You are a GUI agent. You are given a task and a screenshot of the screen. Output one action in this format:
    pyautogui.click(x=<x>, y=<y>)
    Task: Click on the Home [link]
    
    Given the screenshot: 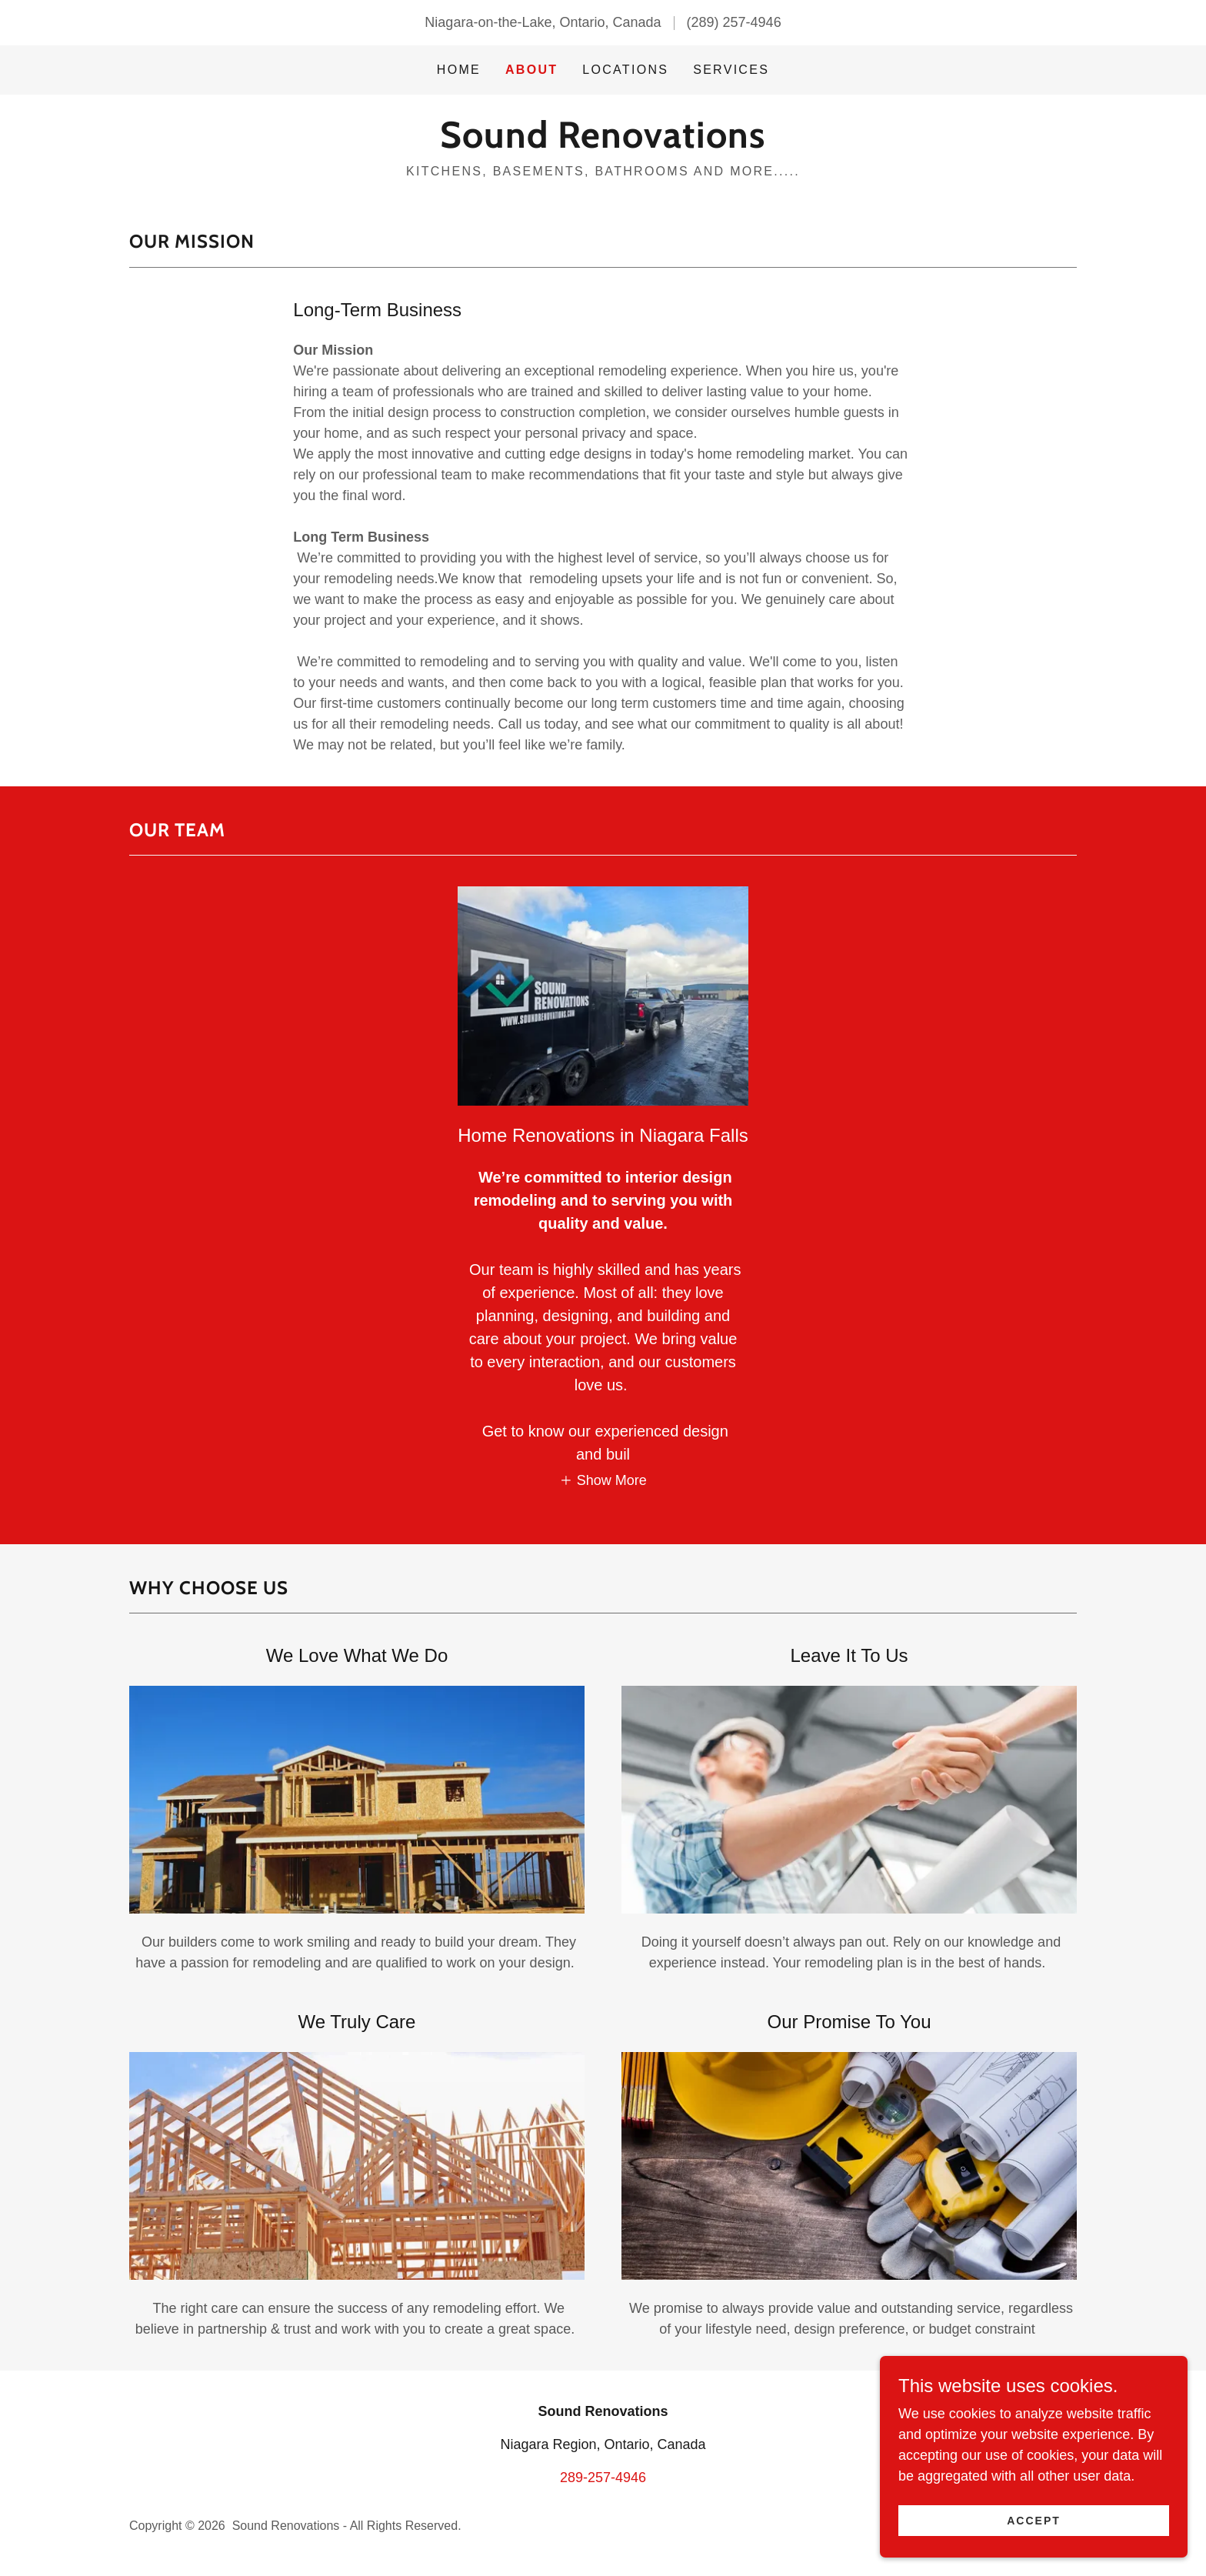 What is the action you would take?
    pyautogui.click(x=459, y=69)
    